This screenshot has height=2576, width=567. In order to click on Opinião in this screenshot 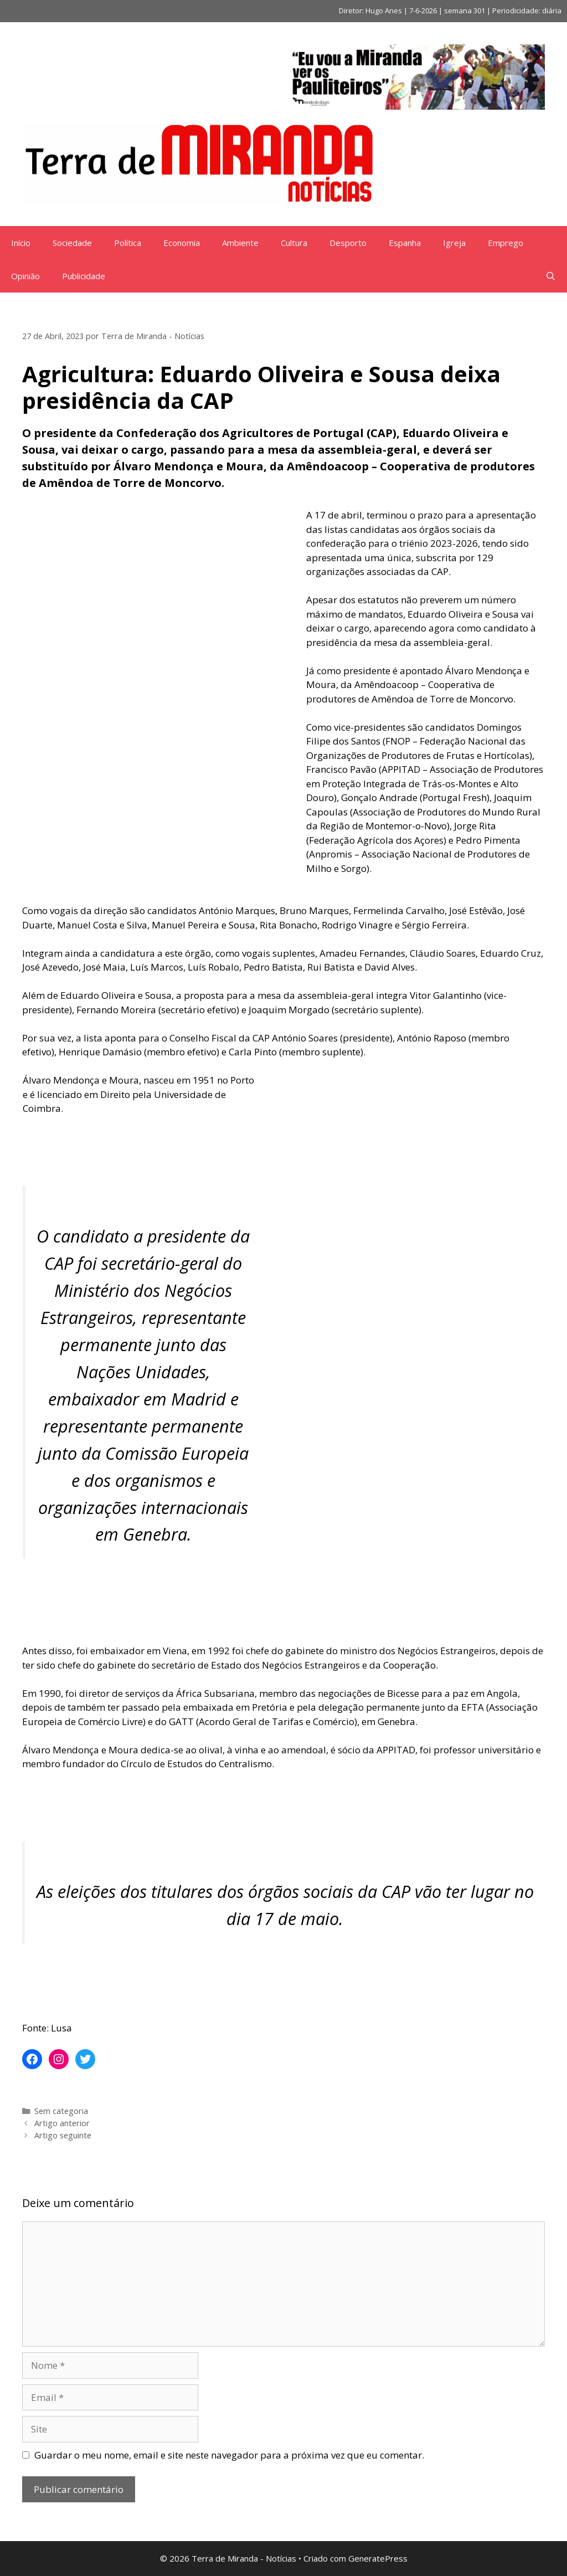, I will do `click(25, 275)`.